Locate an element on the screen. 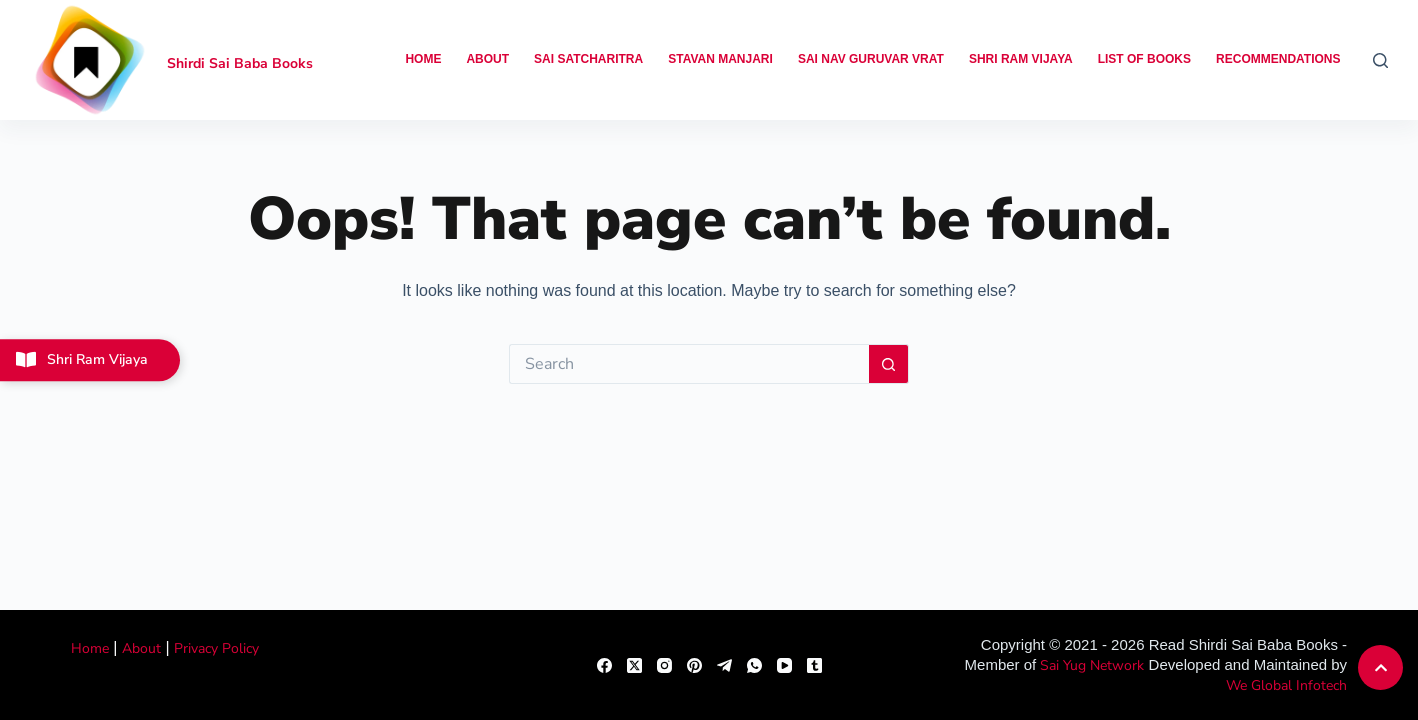  Home is located at coordinates (423, 59).